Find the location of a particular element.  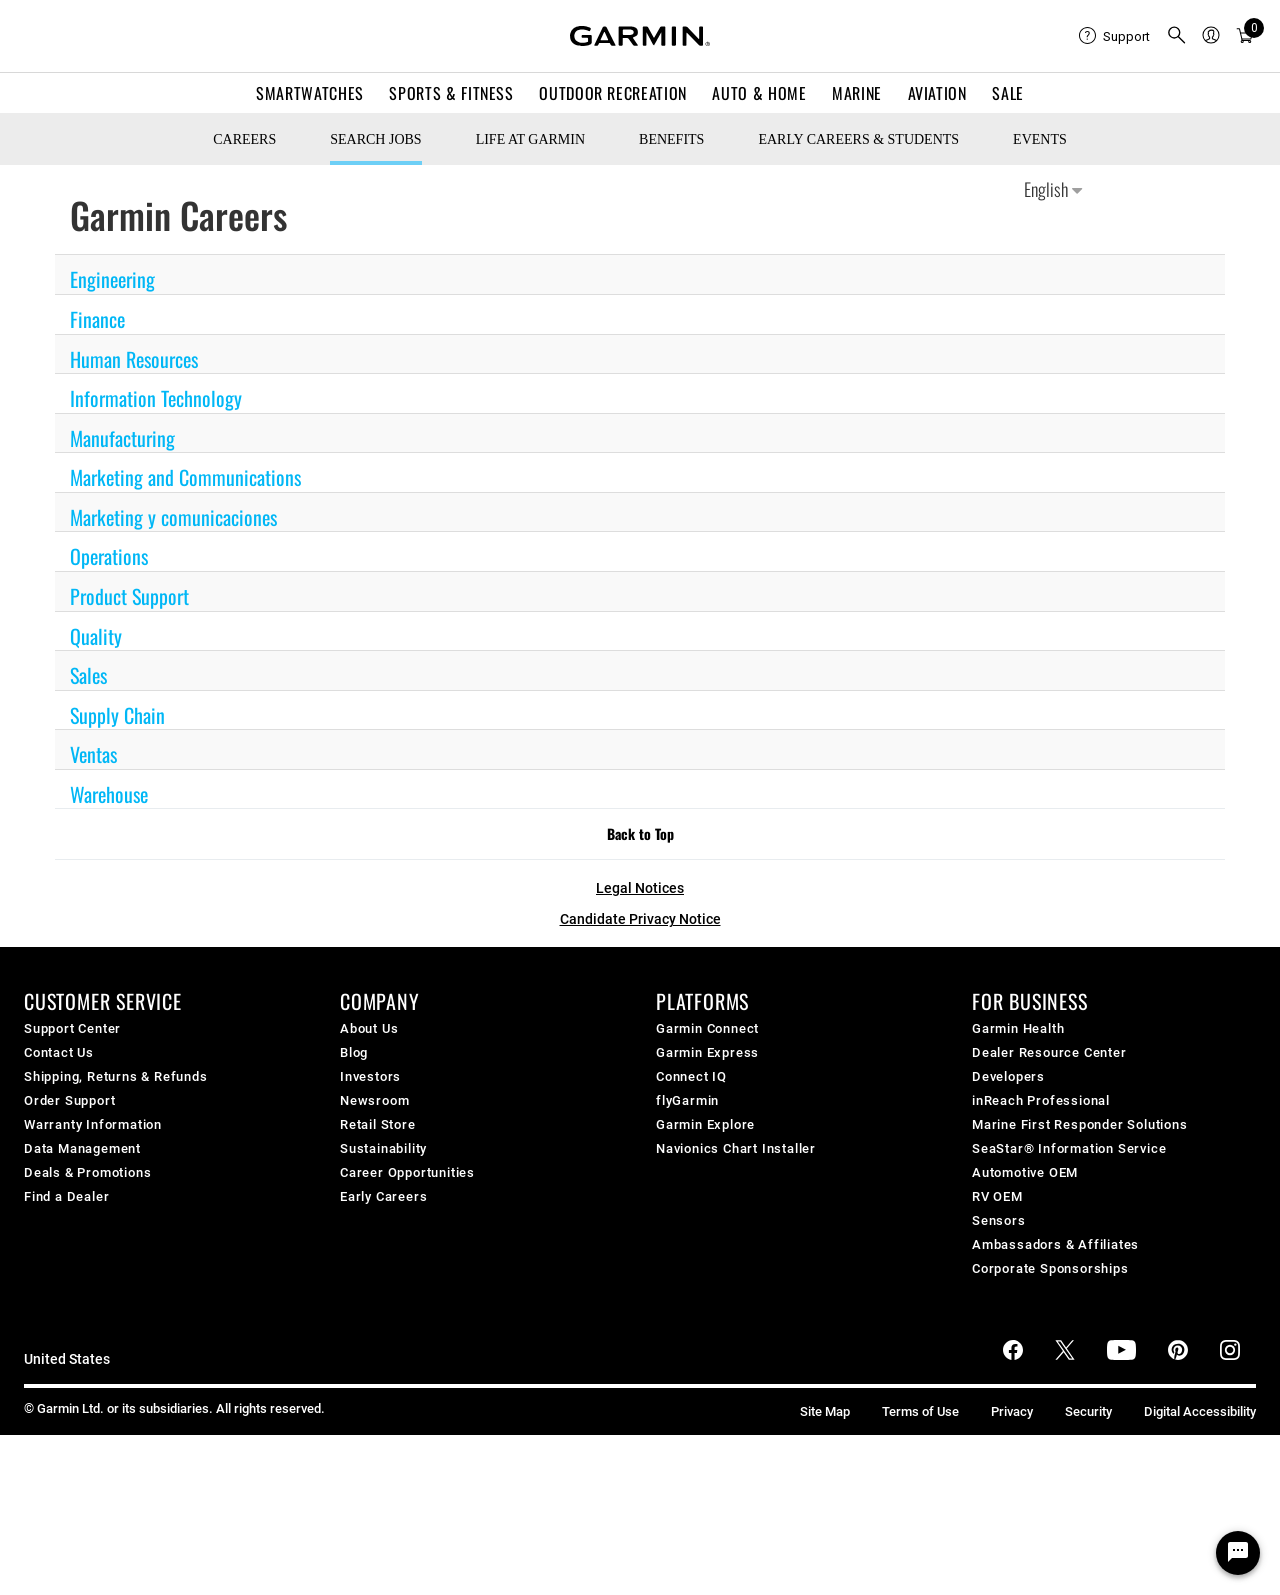

Garmin Health is located at coordinates (1018, 1028).